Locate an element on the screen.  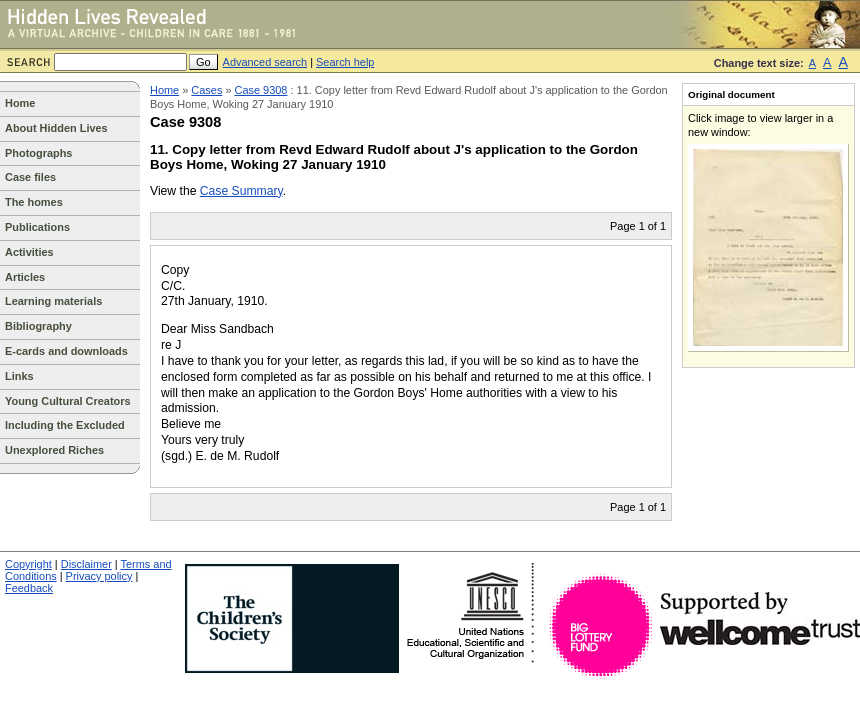
Home is located at coordinates (20, 103).